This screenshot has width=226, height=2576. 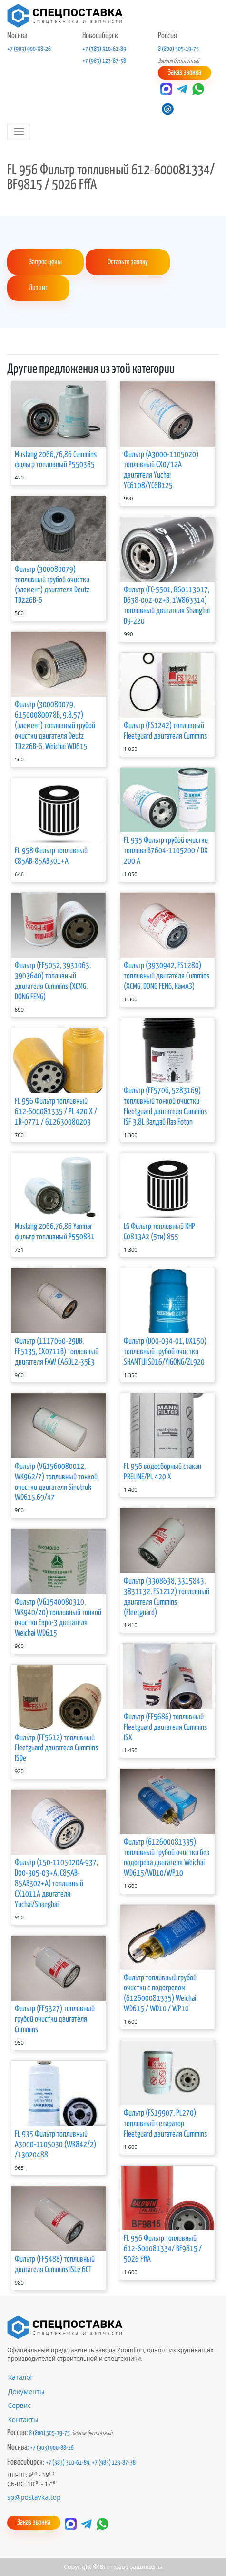 I want to click on +7 (983) 123-87-38, so click(x=104, y=61).